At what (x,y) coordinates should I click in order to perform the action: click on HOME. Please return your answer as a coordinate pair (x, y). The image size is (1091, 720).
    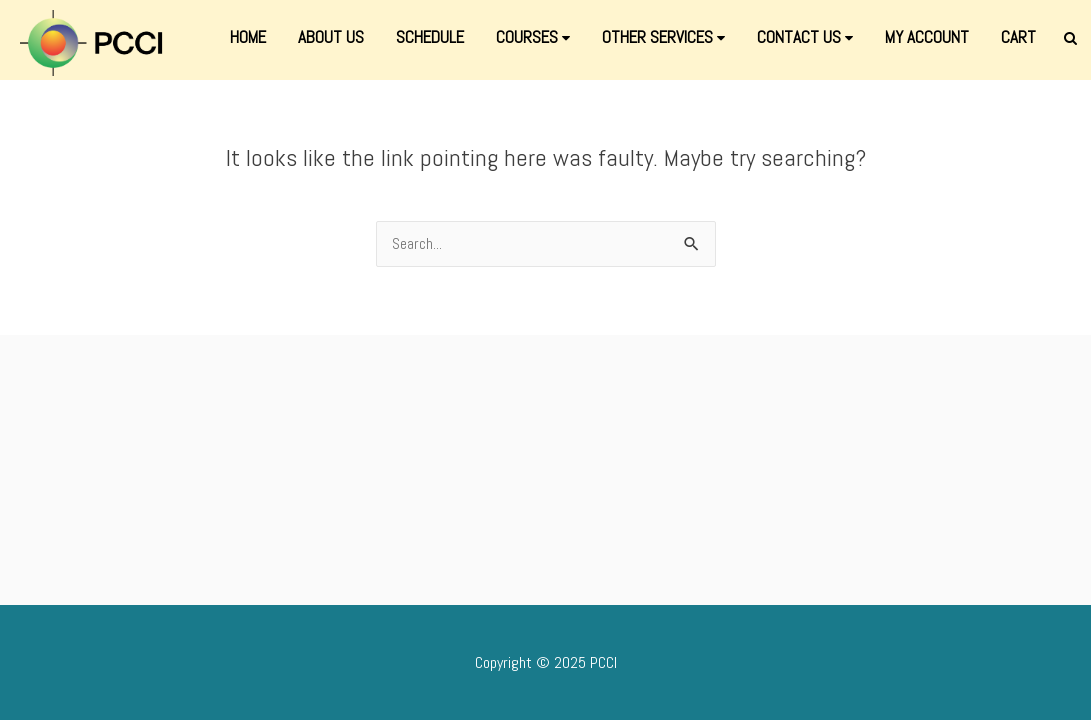
    Looking at the image, I should click on (248, 37).